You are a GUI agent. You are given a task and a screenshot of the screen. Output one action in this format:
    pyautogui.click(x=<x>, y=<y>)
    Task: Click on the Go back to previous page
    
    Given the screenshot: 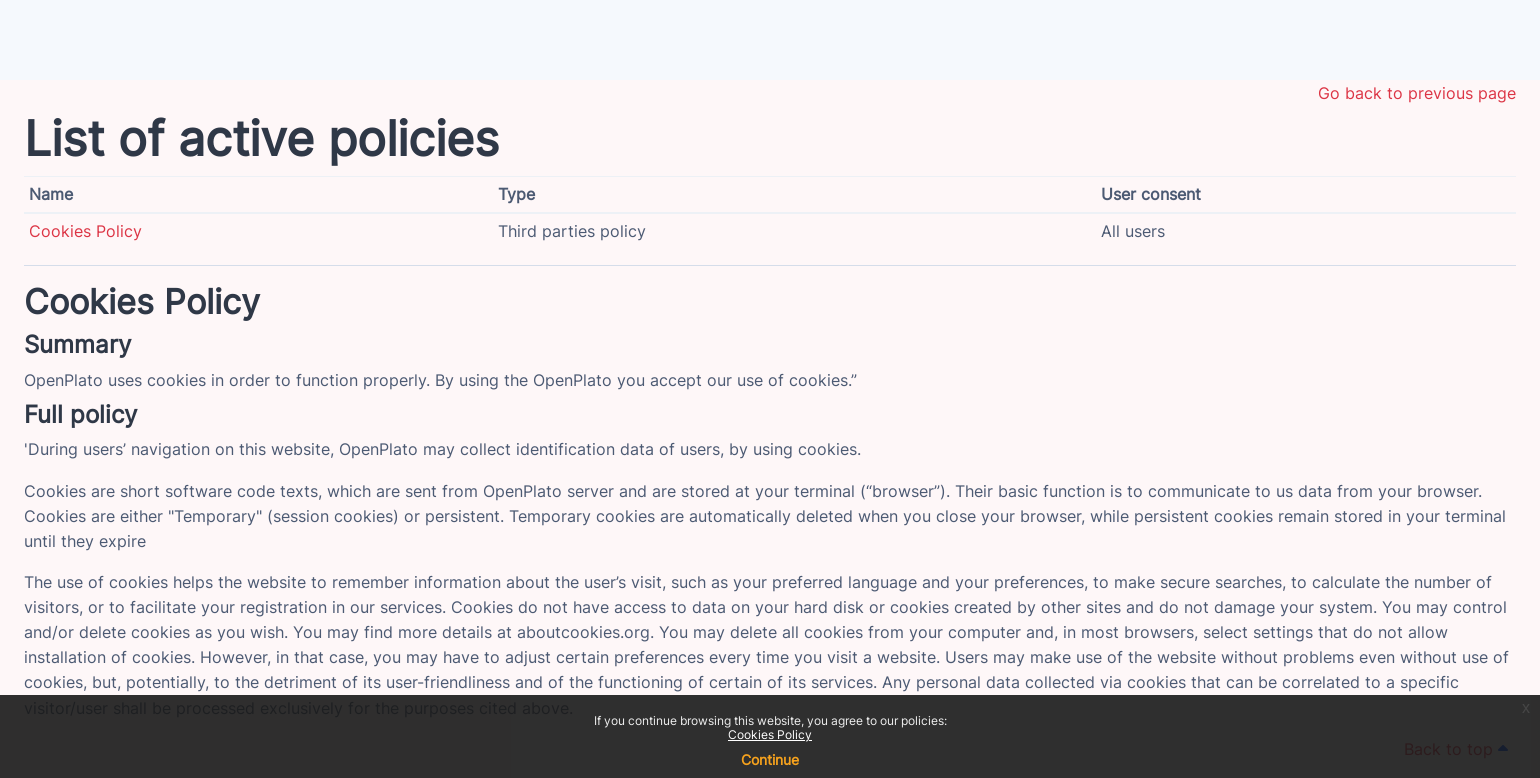 What is the action you would take?
    pyautogui.click(x=1417, y=93)
    